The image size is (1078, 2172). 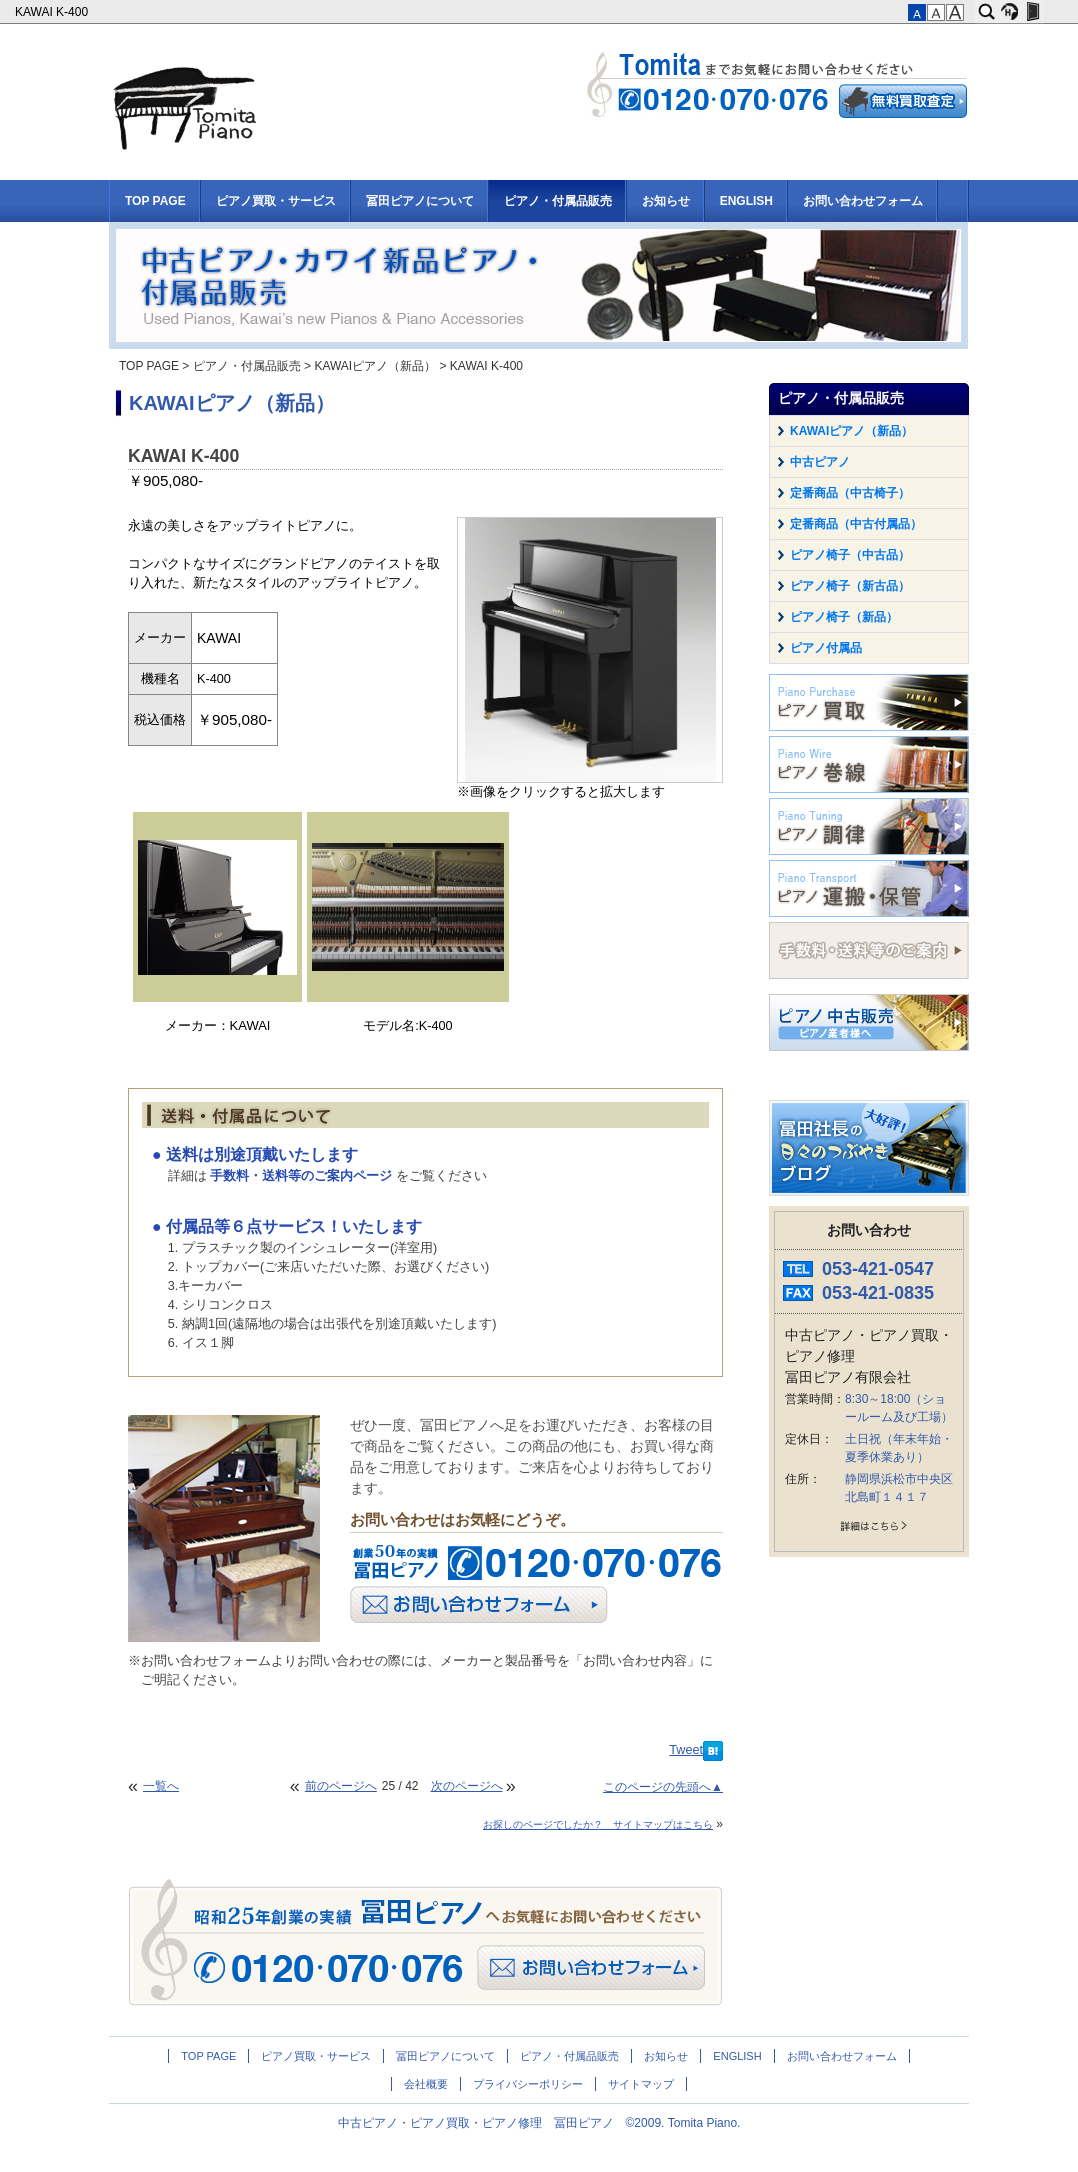 I want to click on 次のページへ, so click(x=467, y=1786).